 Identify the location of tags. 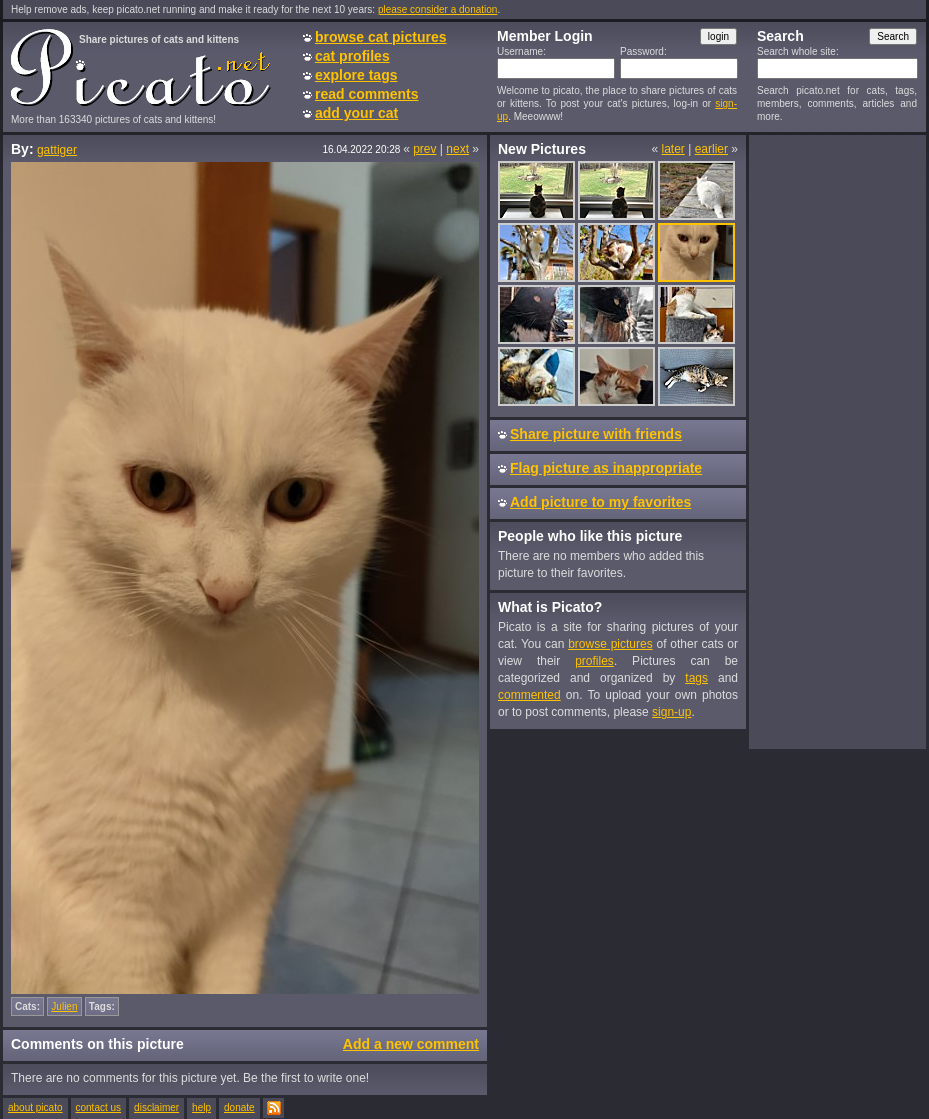
(696, 678).